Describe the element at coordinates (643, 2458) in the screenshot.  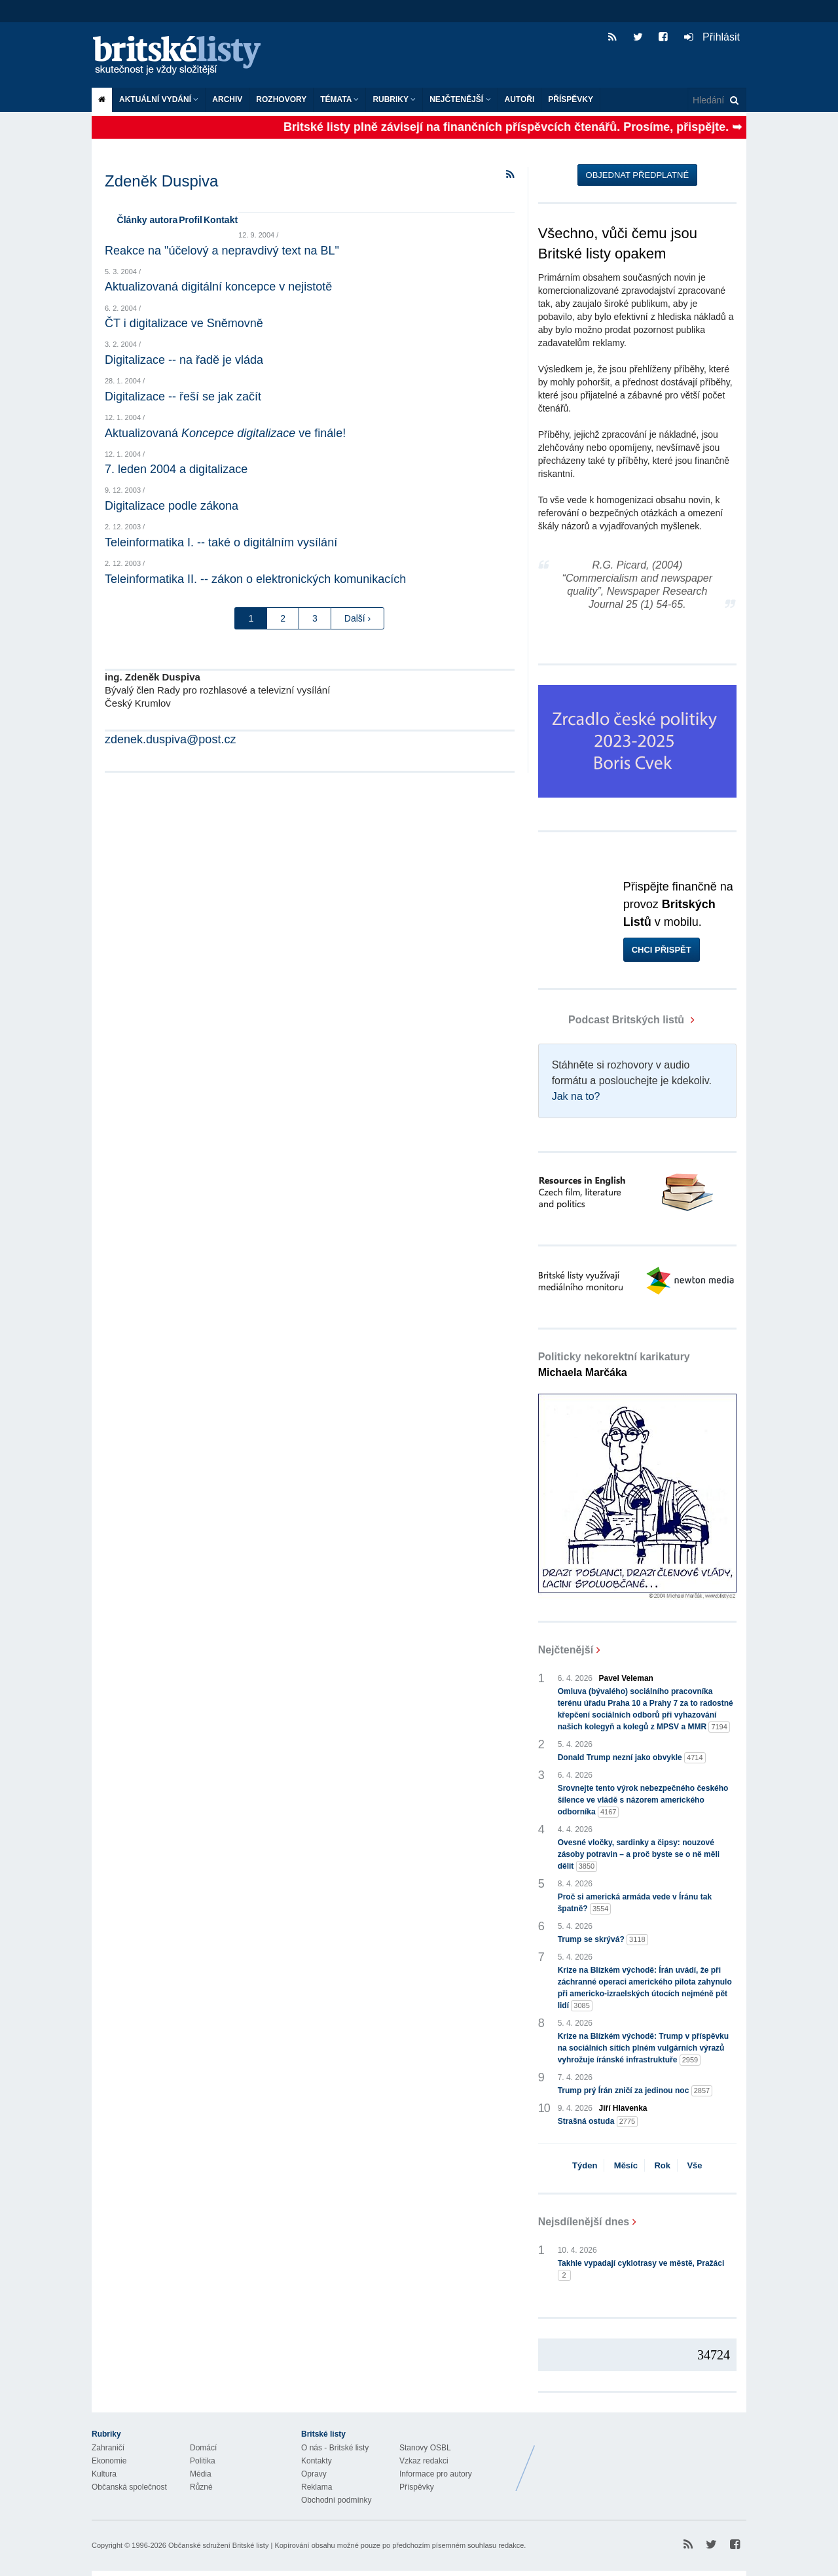
I see `Britské Listy` at that location.